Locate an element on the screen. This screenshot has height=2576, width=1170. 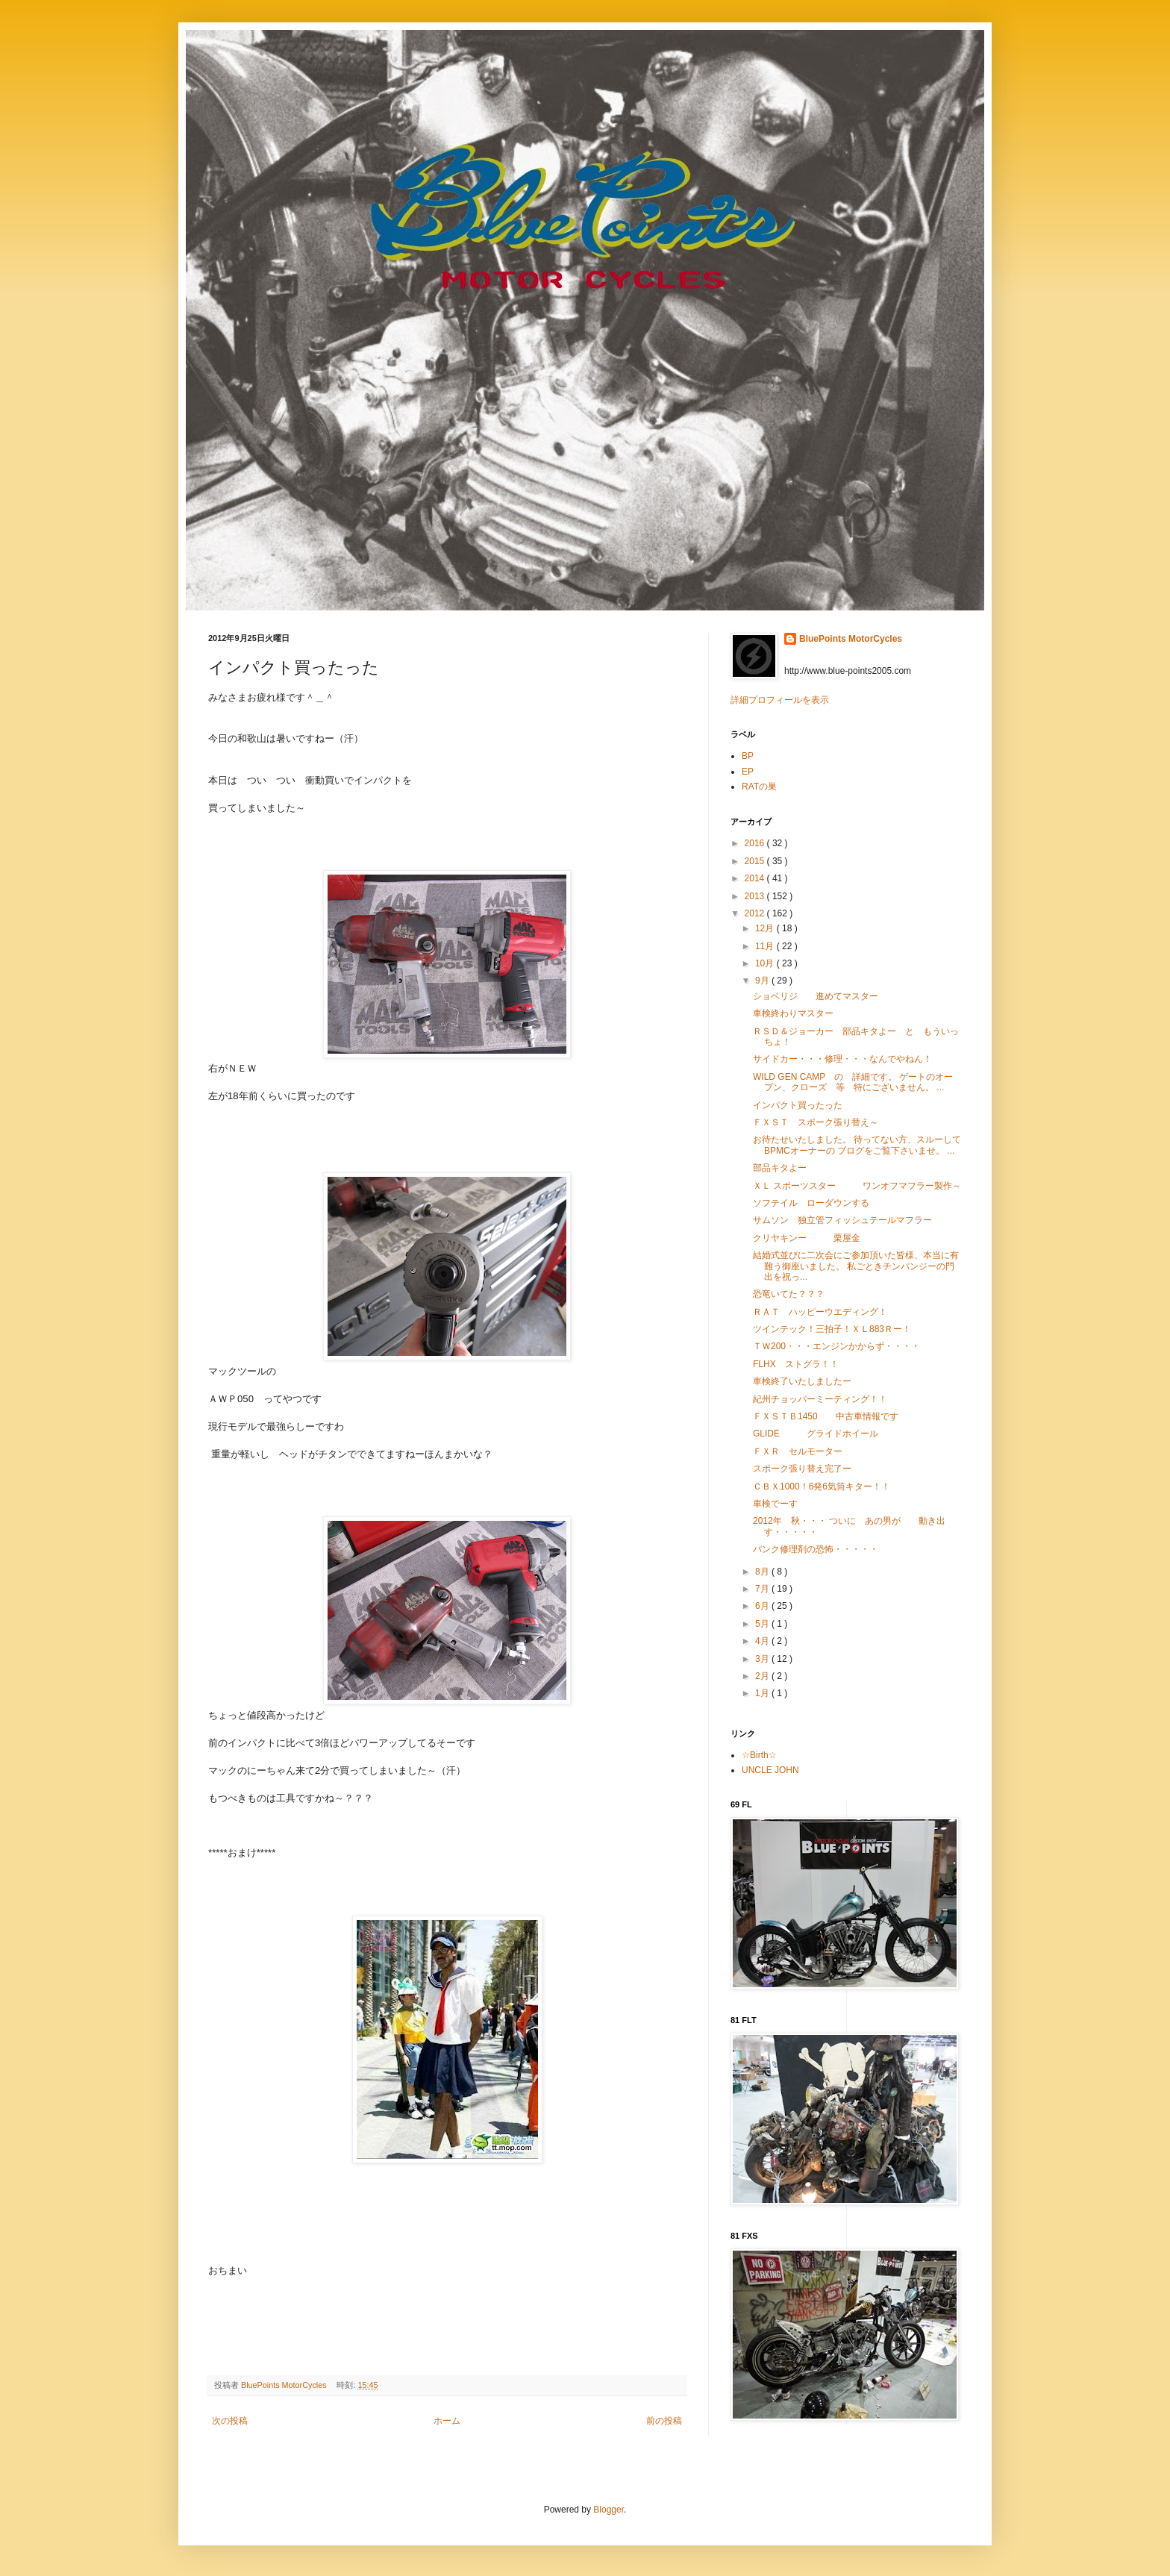
UNCLE JOHN is located at coordinates (770, 1770).